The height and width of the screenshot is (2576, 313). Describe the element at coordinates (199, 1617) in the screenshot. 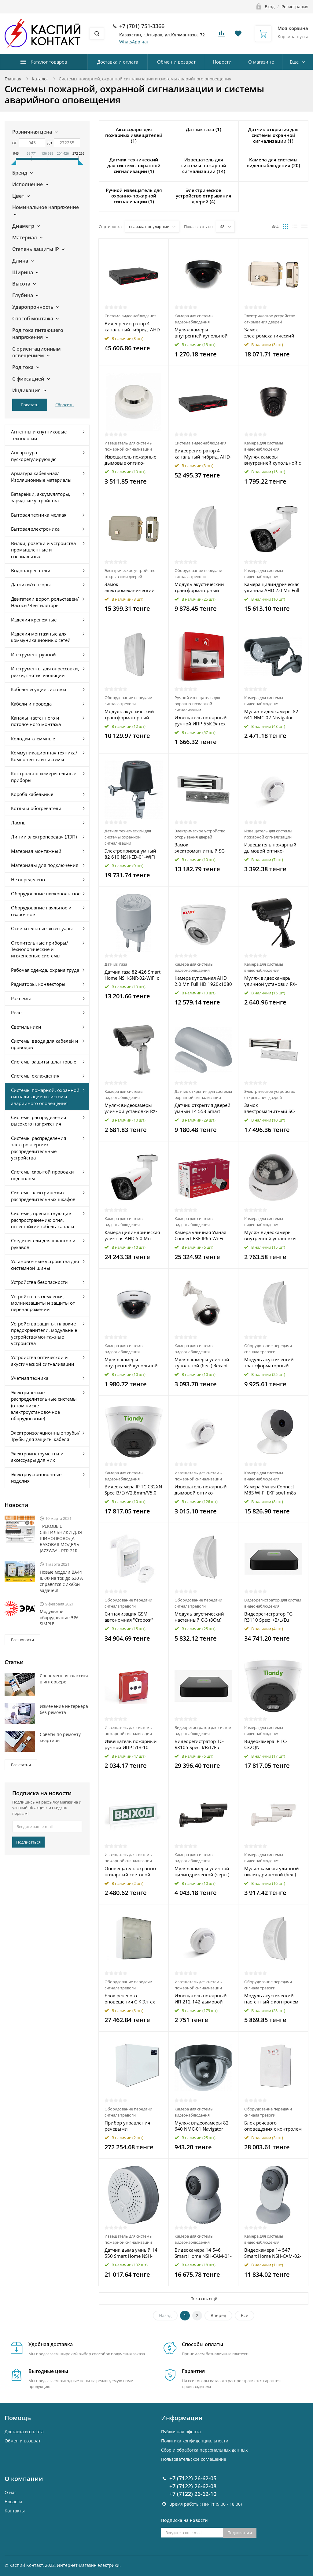

I see `Модуль акустический настенный С-3 (8Ом) Элтех-Сервис 00000000135` at that location.